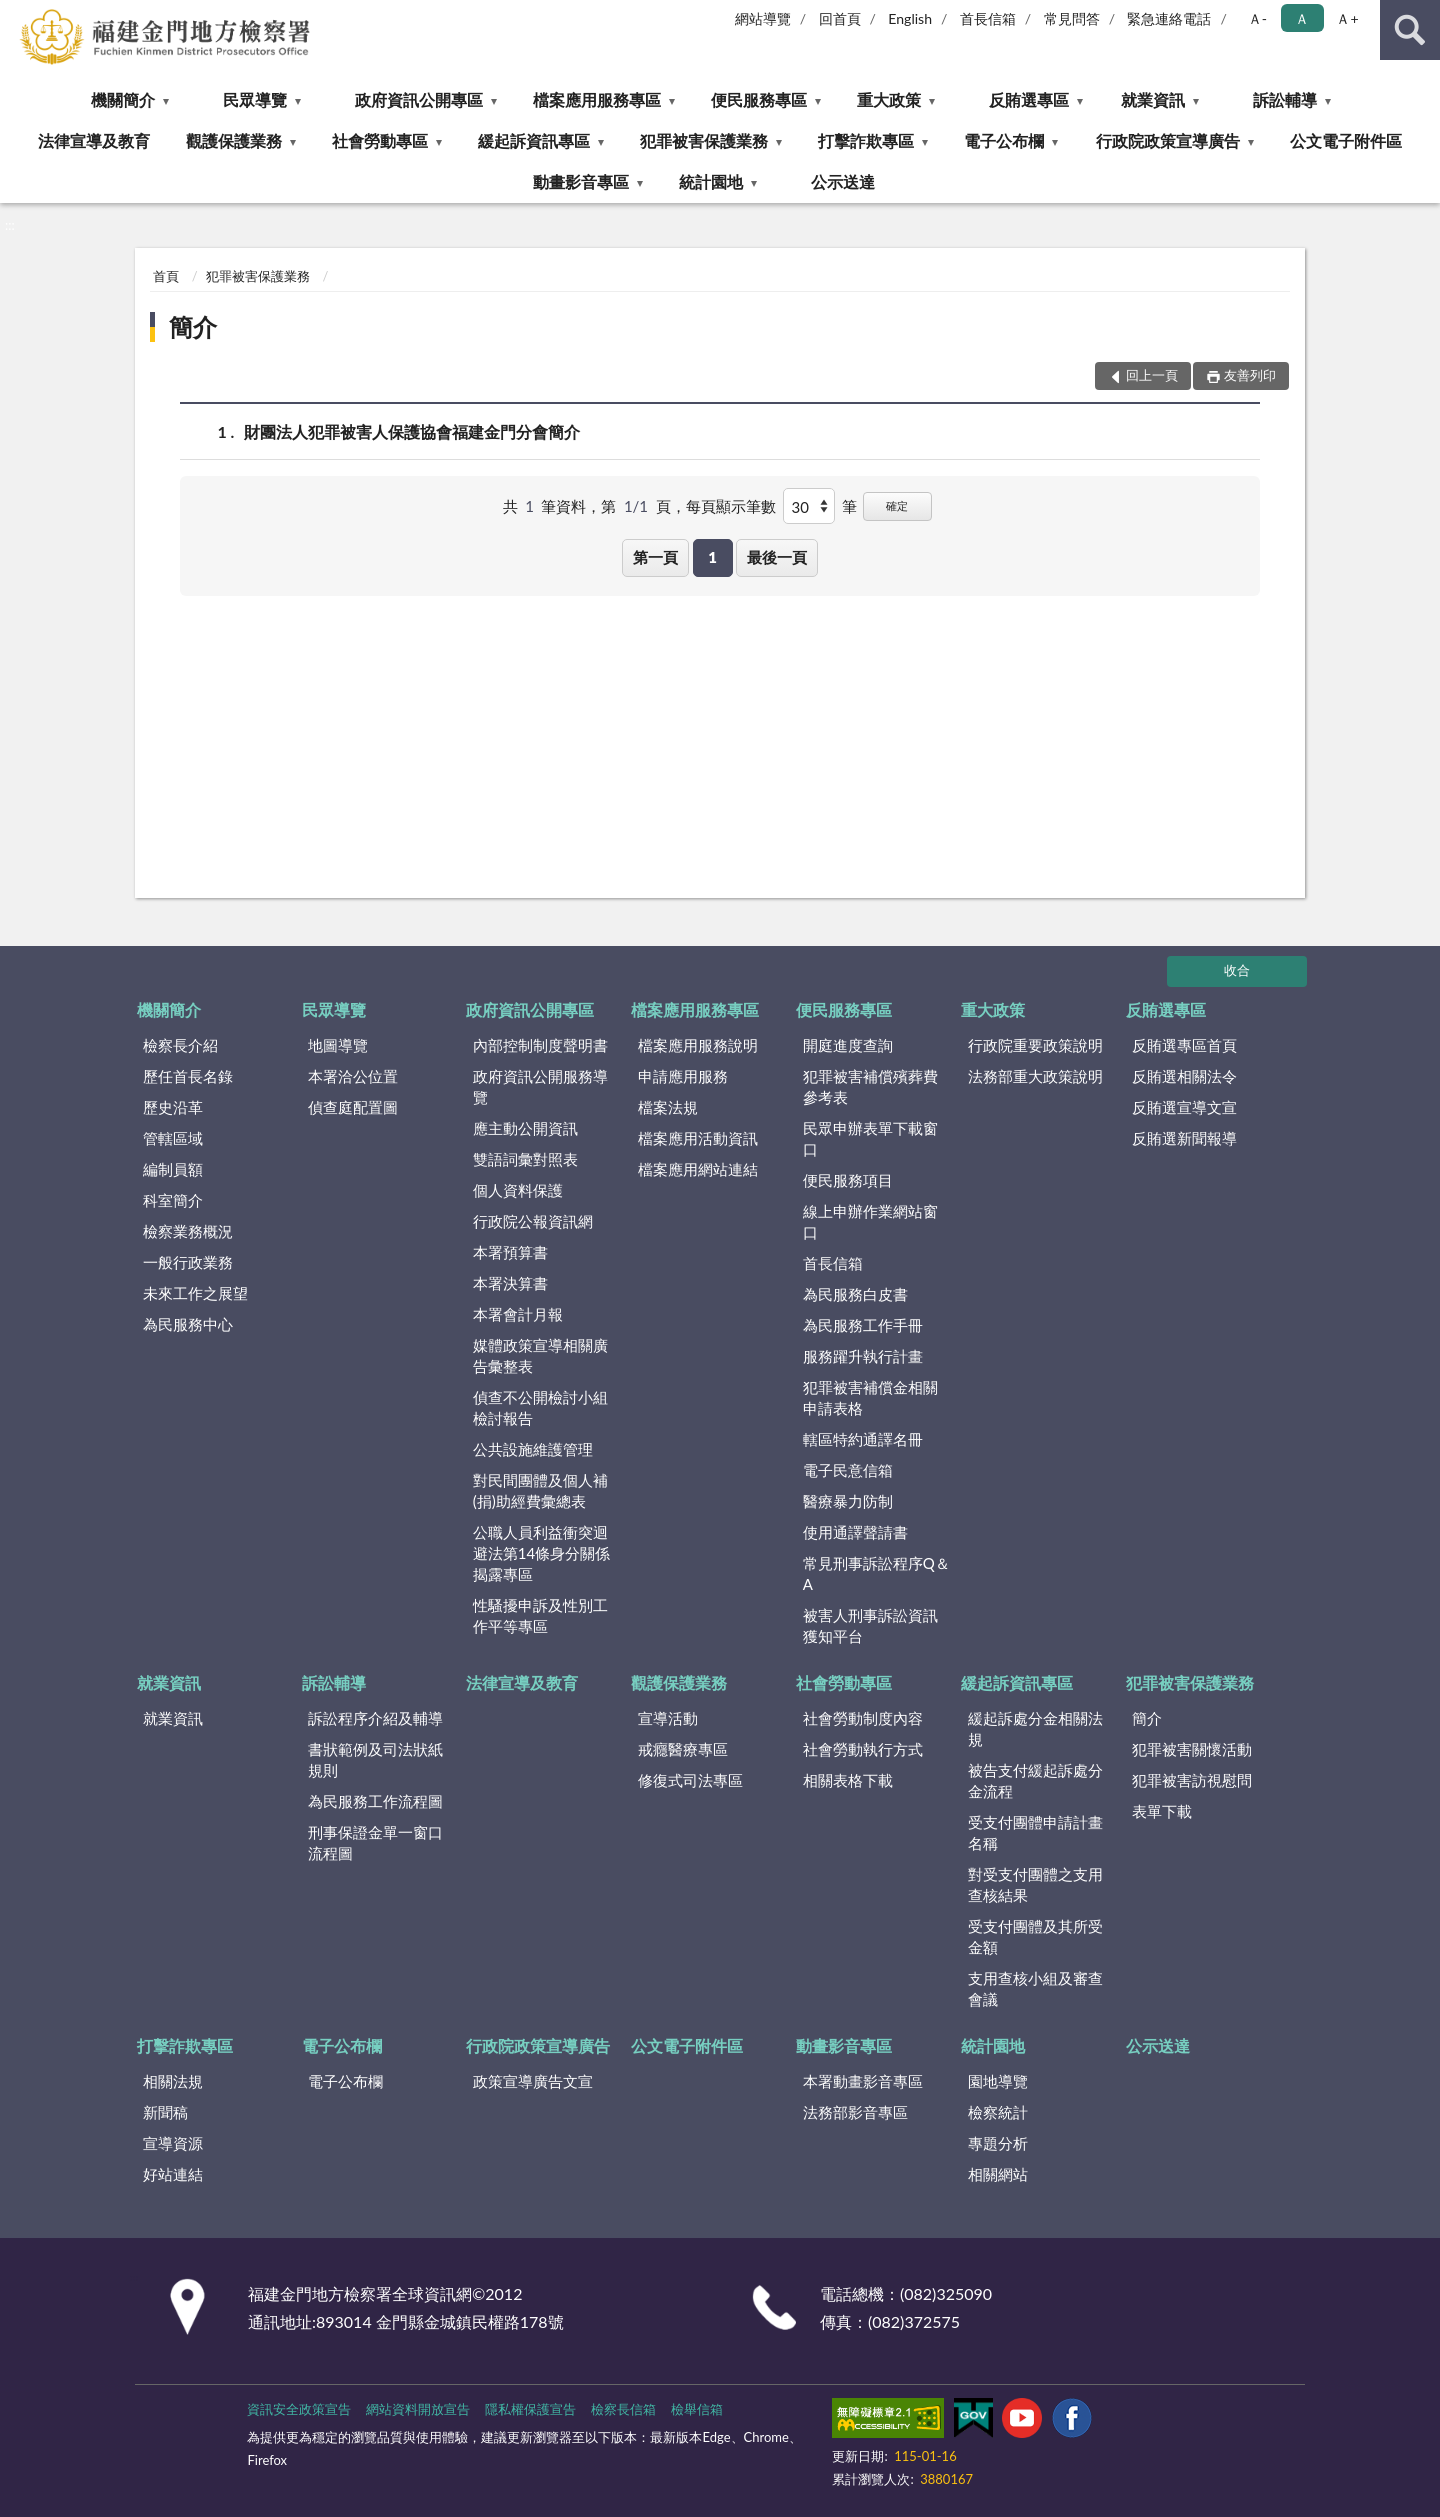  Describe the element at coordinates (540, 1615) in the screenshot. I see `性騷擾申訴及性別工作平等專區` at that location.